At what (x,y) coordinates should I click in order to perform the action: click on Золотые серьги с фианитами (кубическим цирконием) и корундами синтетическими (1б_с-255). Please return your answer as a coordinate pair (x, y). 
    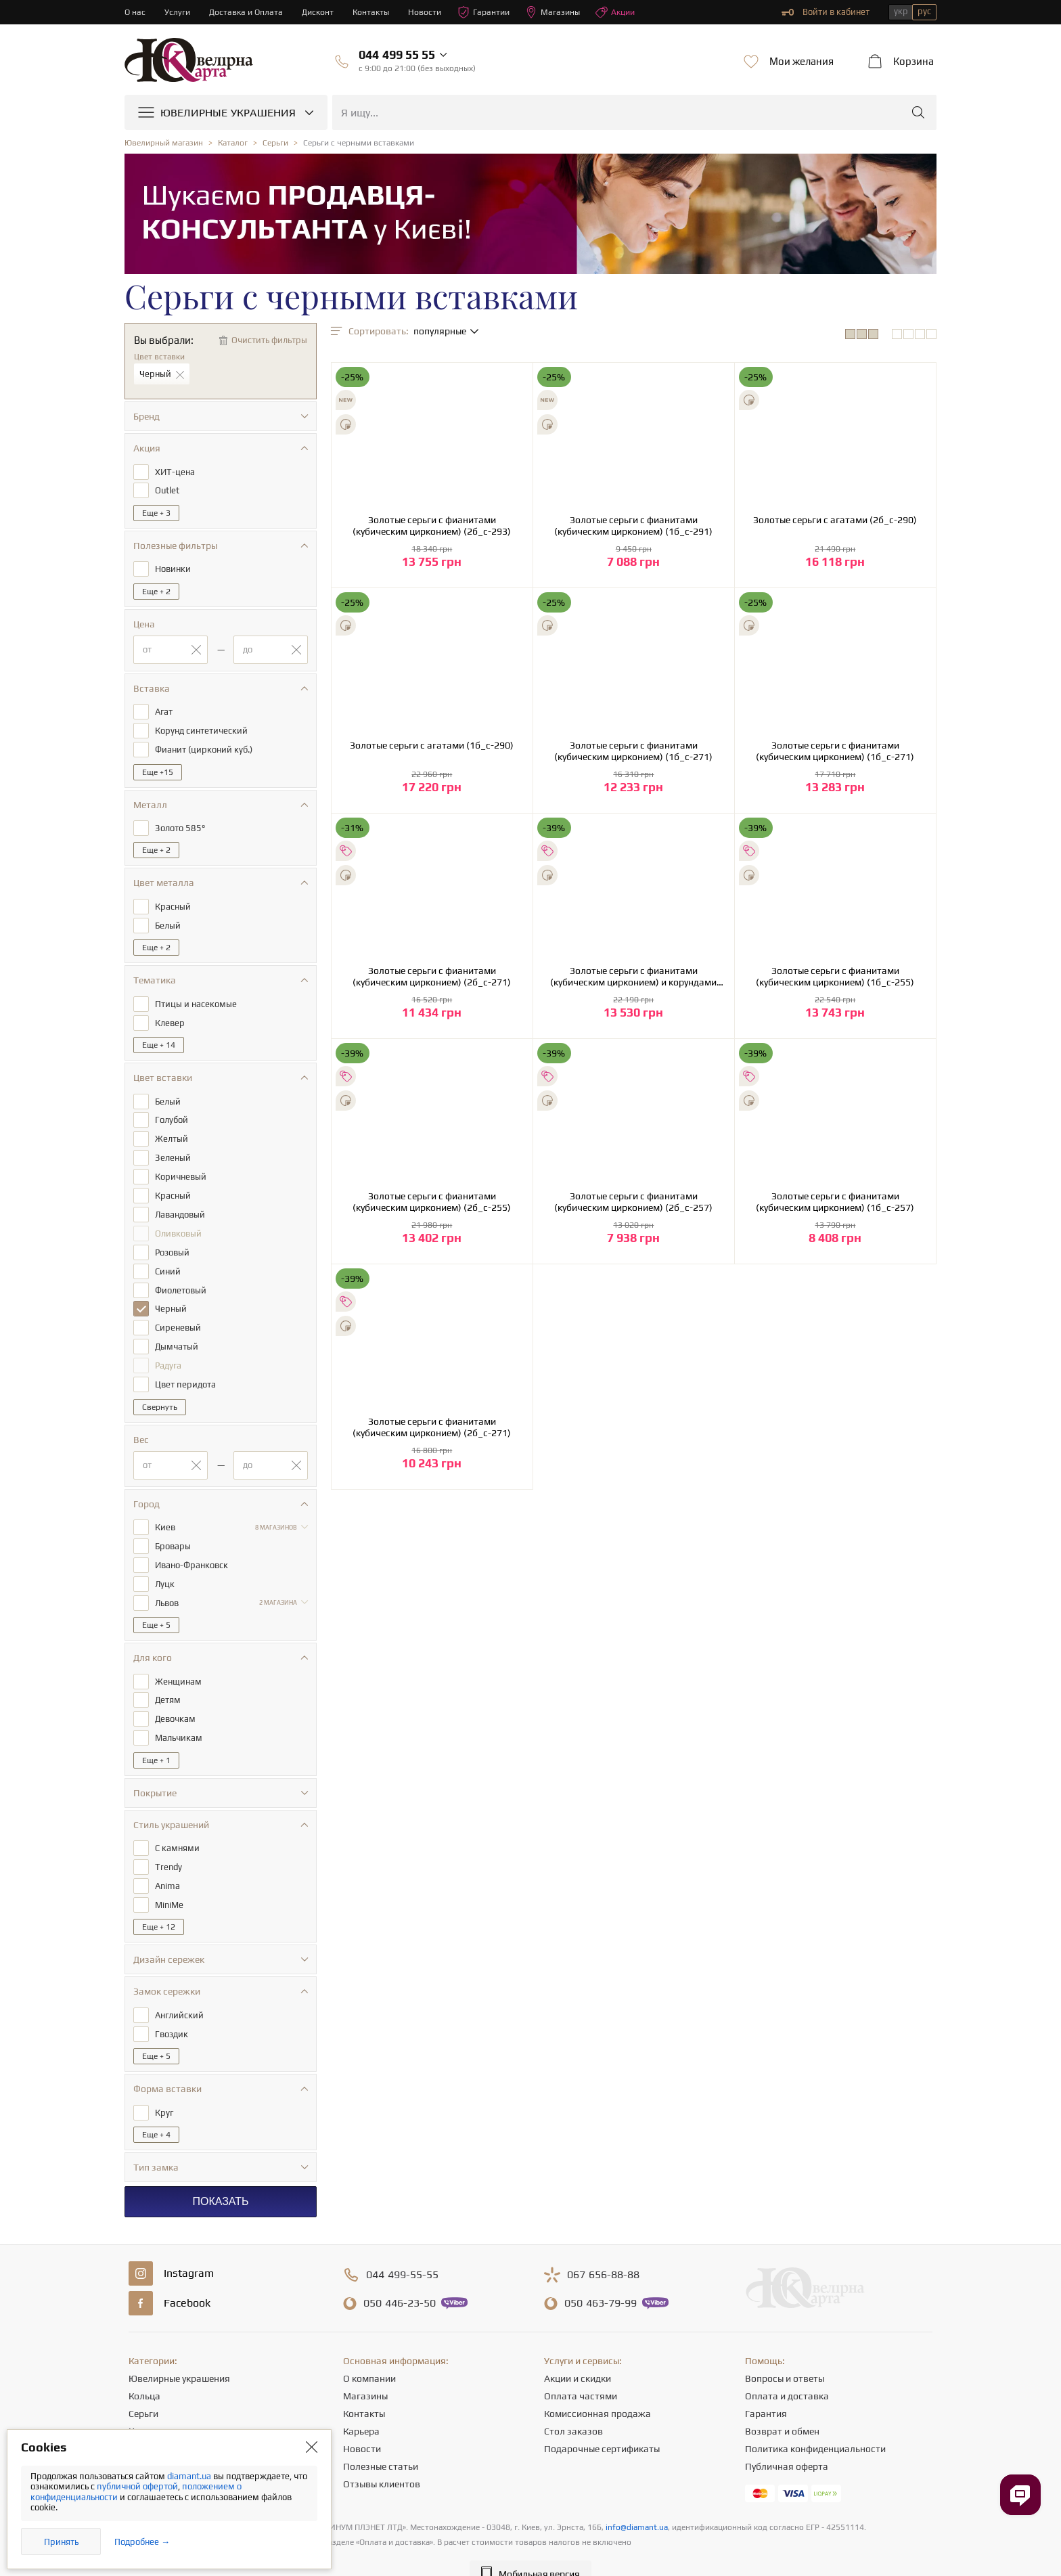
    Looking at the image, I should click on (633, 976).